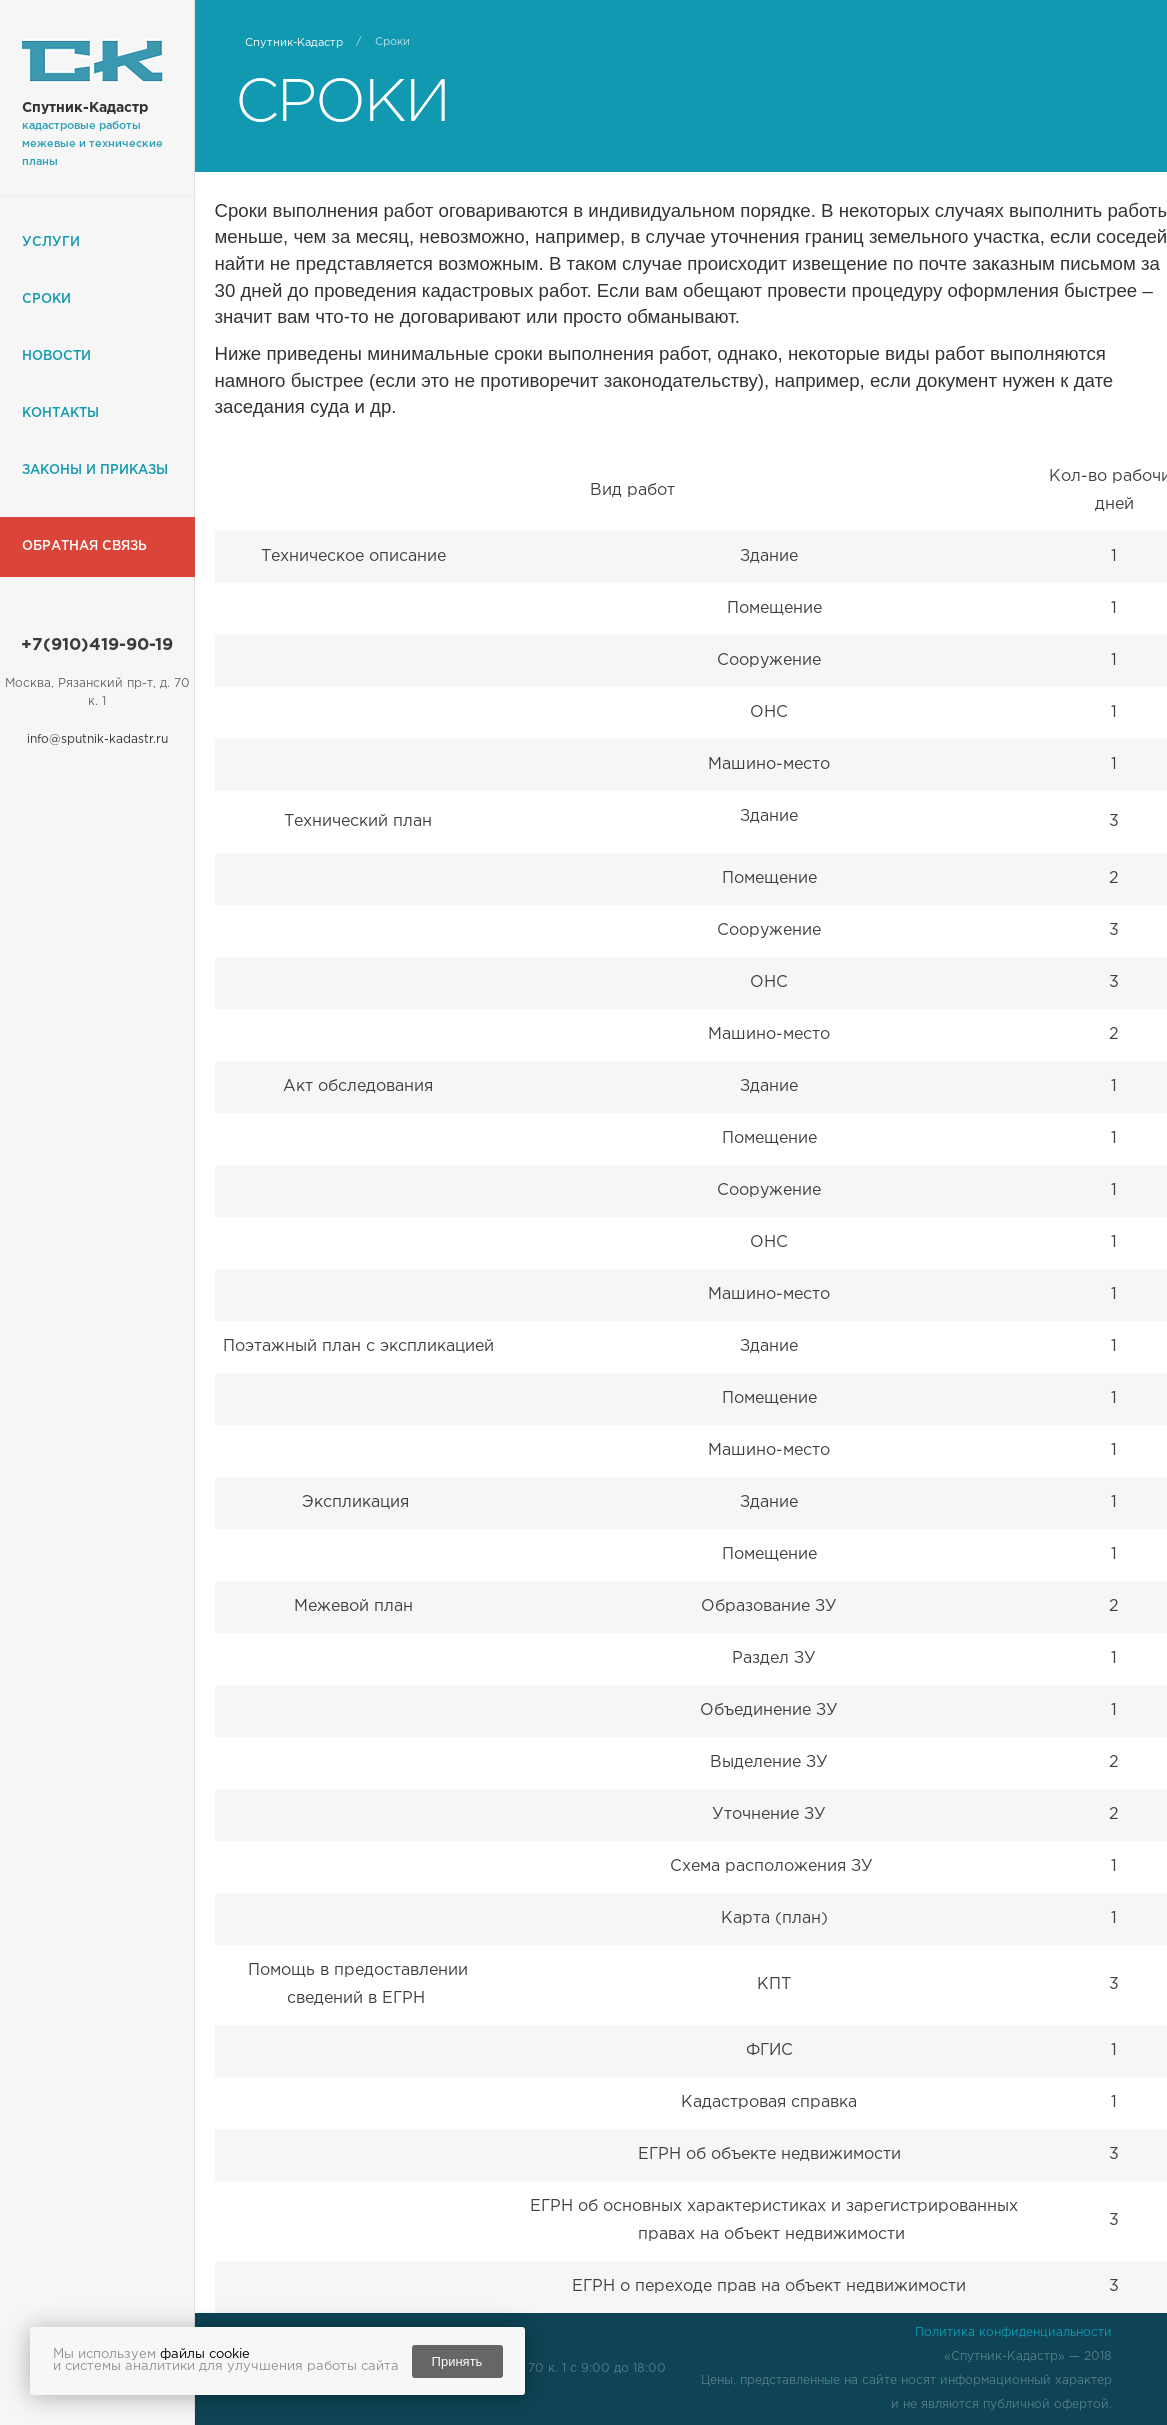  What do you see at coordinates (205, 2354) in the screenshot?
I see `файлы cookie` at bounding box center [205, 2354].